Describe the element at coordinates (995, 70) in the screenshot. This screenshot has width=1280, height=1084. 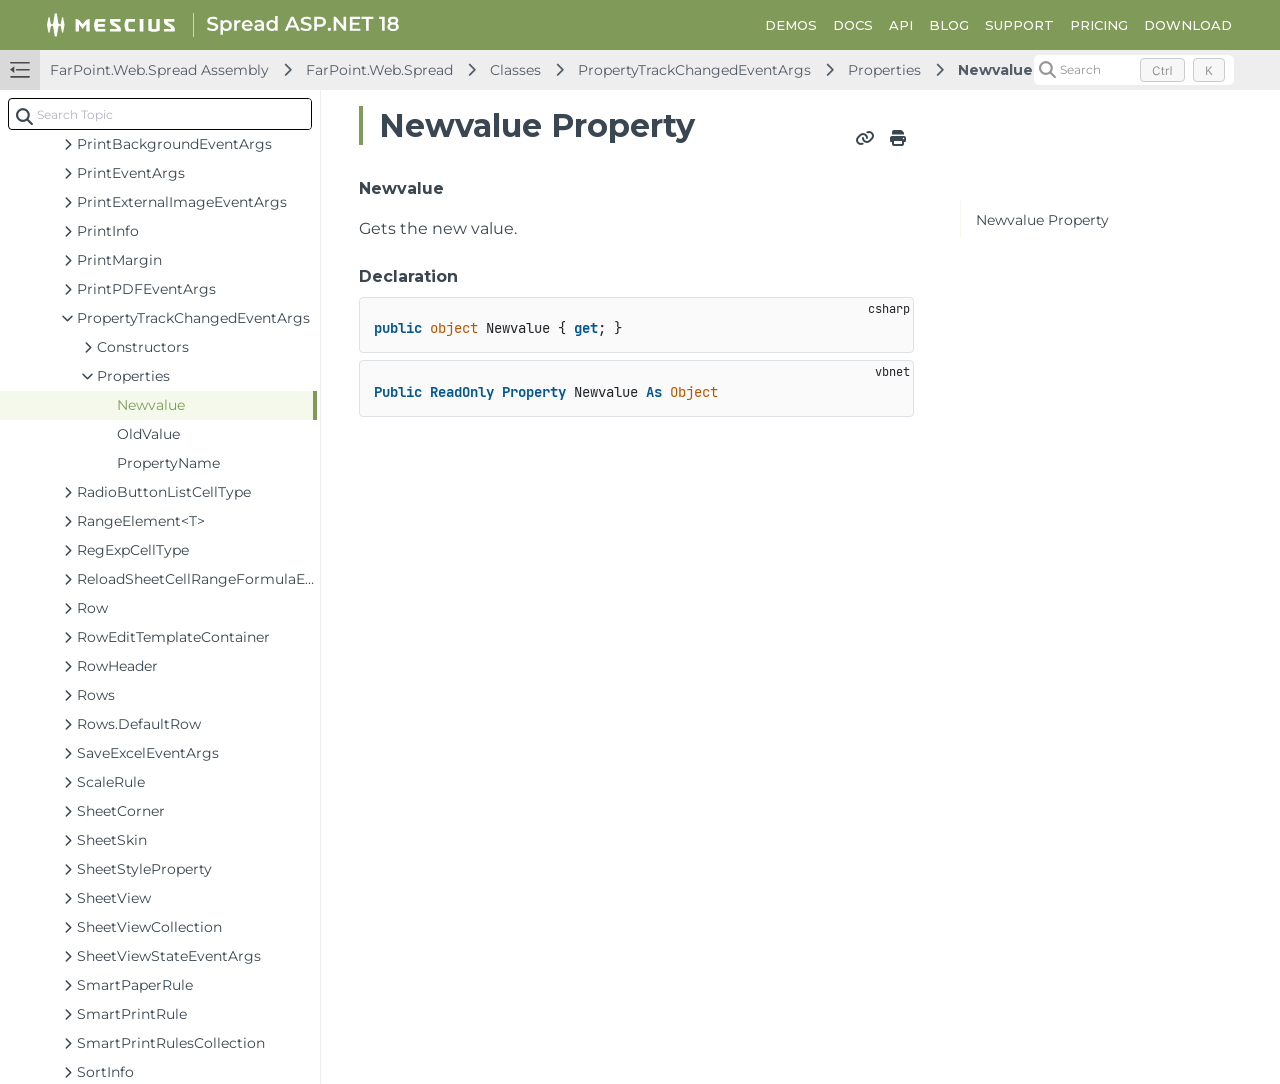
I see `Newvalue` at that location.